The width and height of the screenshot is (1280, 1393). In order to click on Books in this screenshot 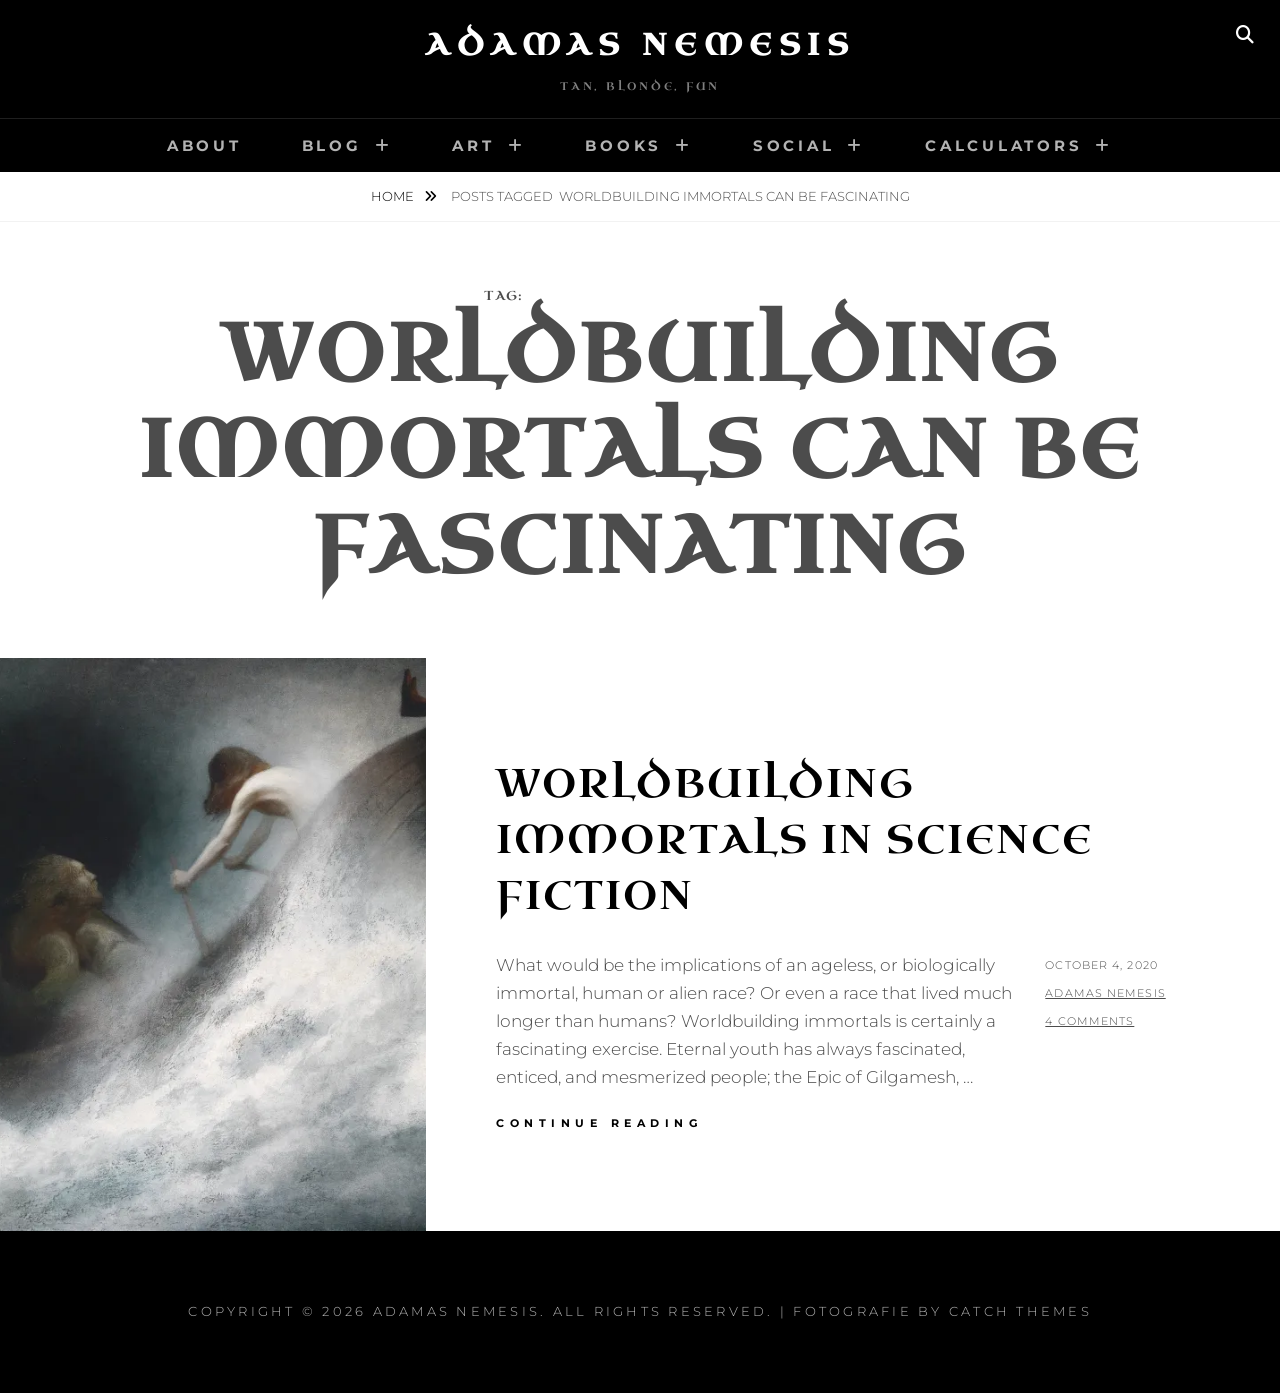, I will do `click(623, 145)`.